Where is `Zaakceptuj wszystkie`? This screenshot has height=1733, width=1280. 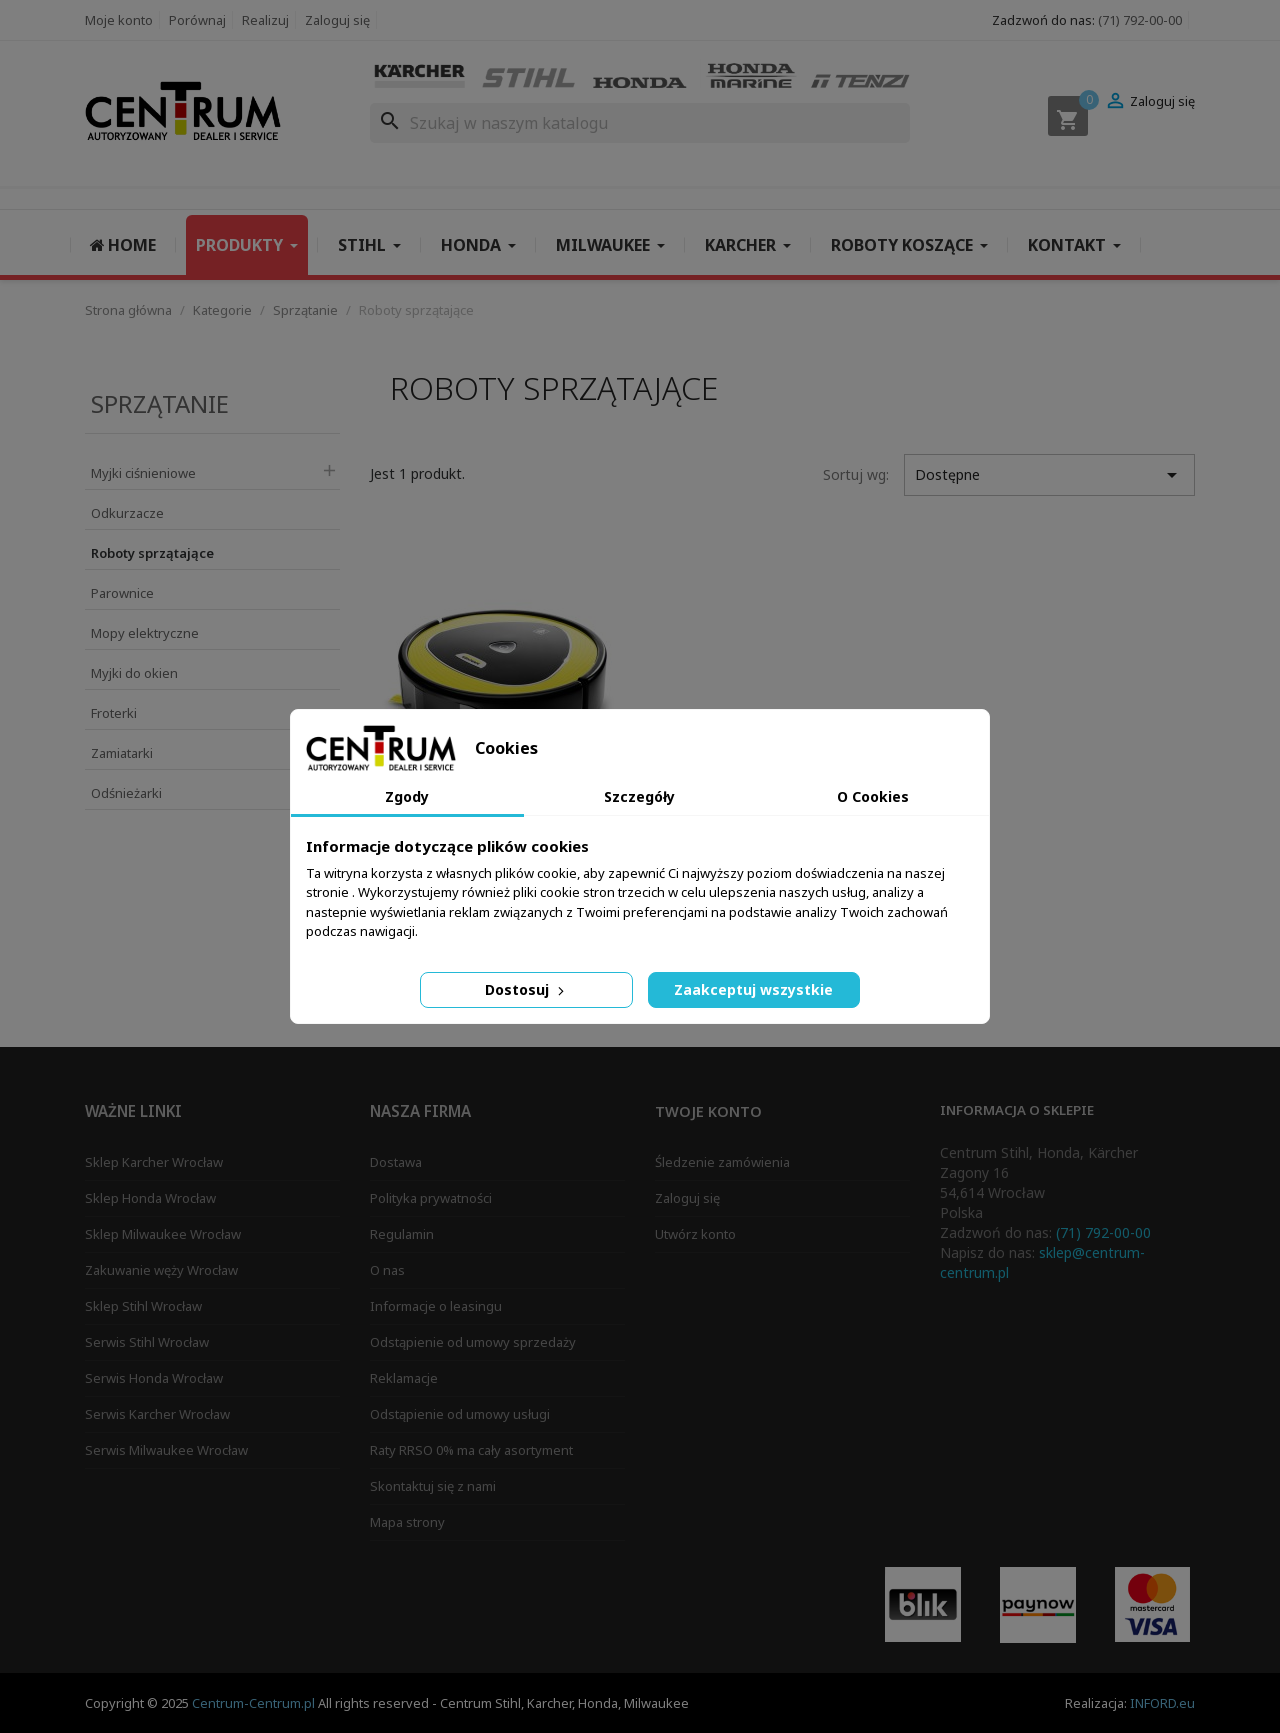
Zaakceptuj wszystkie is located at coordinates (753, 989).